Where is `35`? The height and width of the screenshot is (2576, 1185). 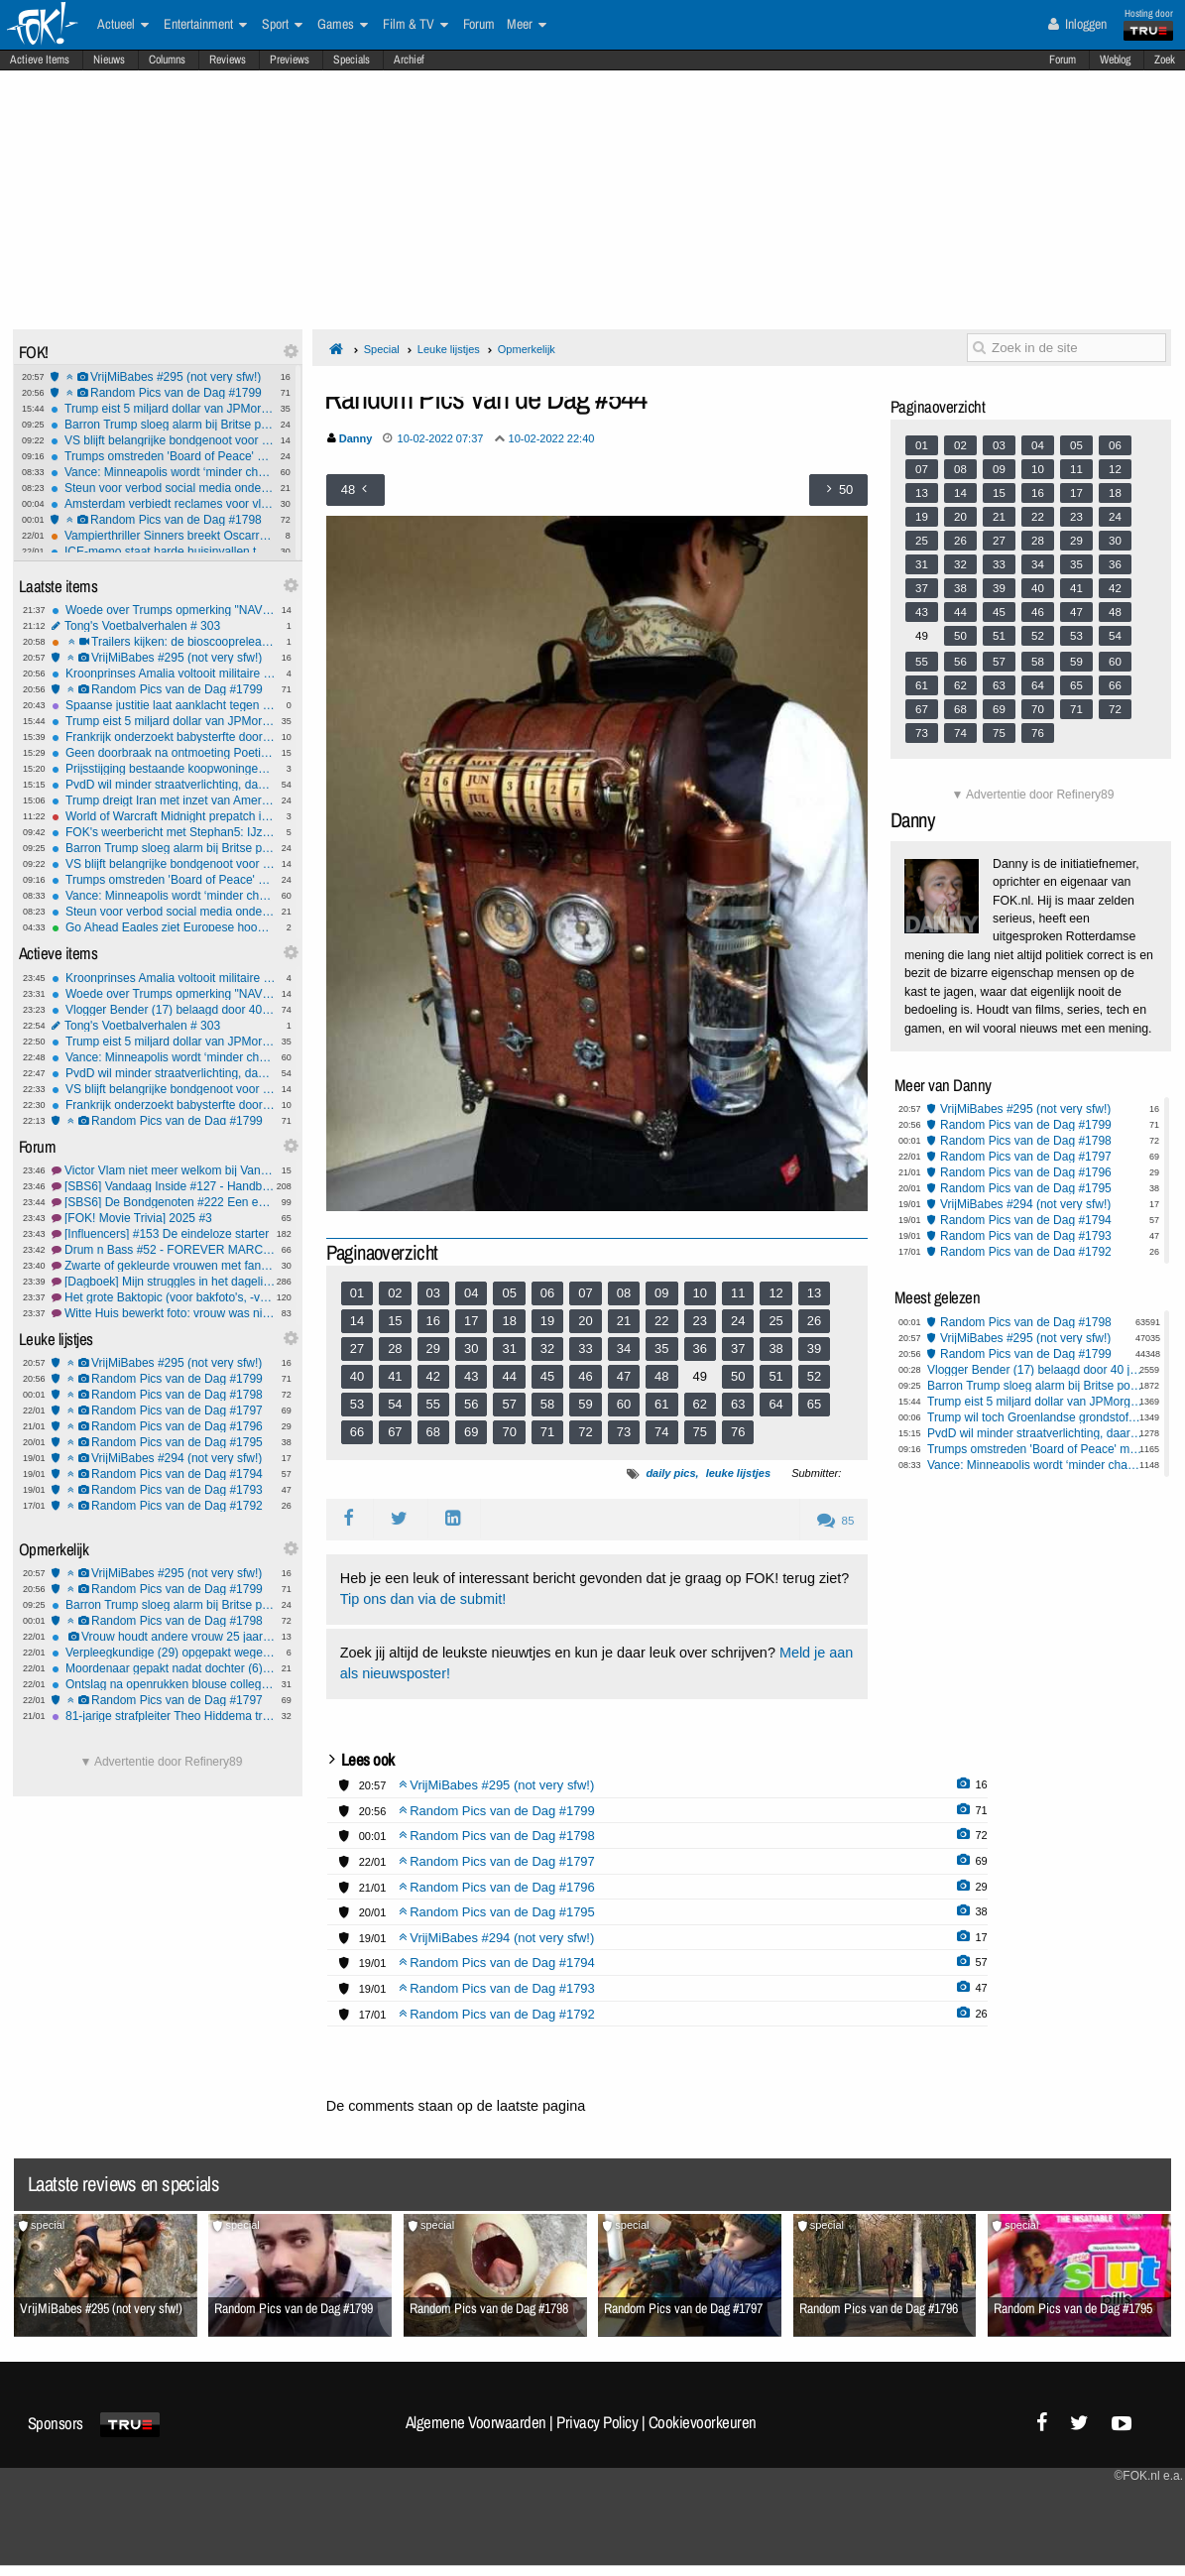 35 is located at coordinates (661, 1348).